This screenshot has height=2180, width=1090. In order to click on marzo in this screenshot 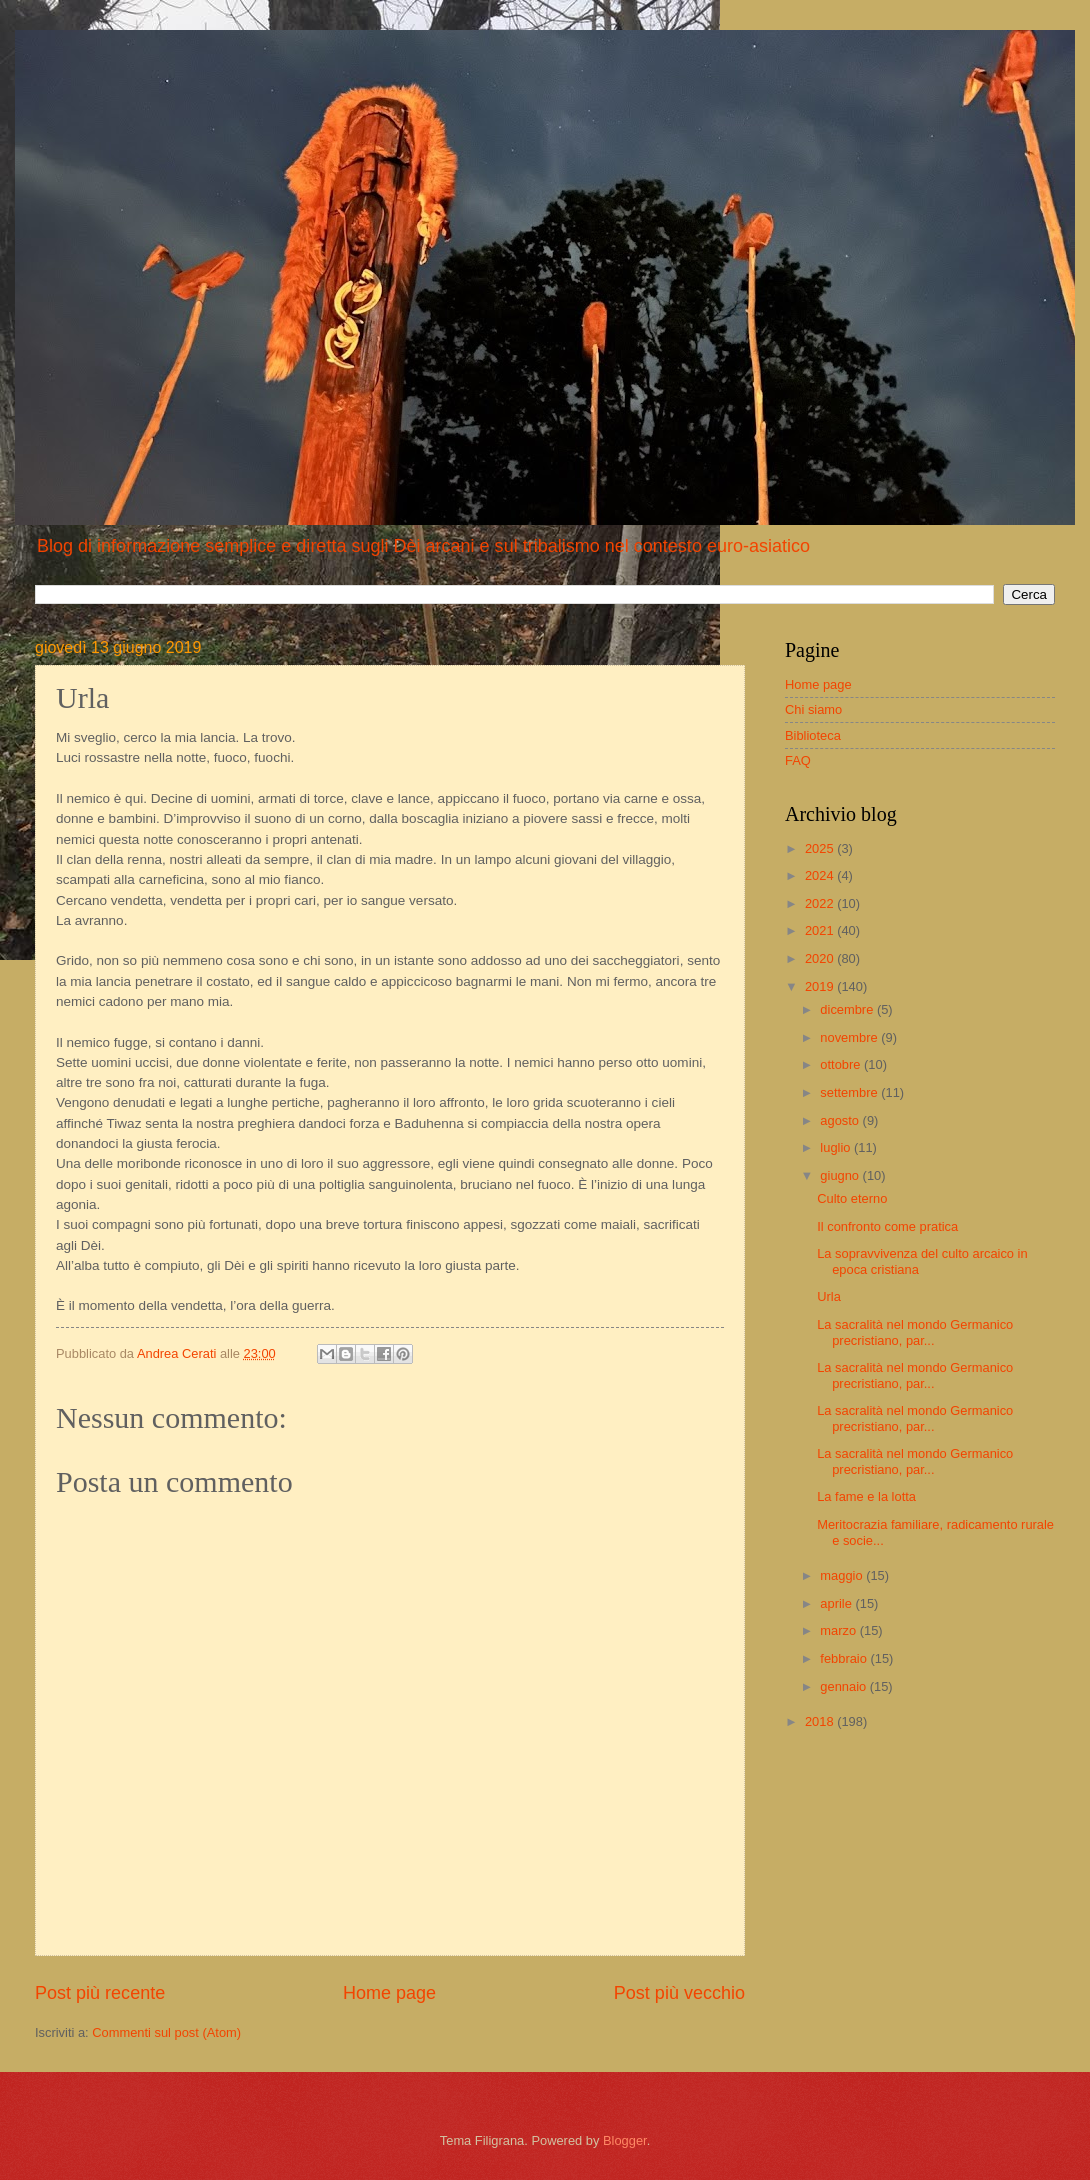, I will do `click(839, 1630)`.